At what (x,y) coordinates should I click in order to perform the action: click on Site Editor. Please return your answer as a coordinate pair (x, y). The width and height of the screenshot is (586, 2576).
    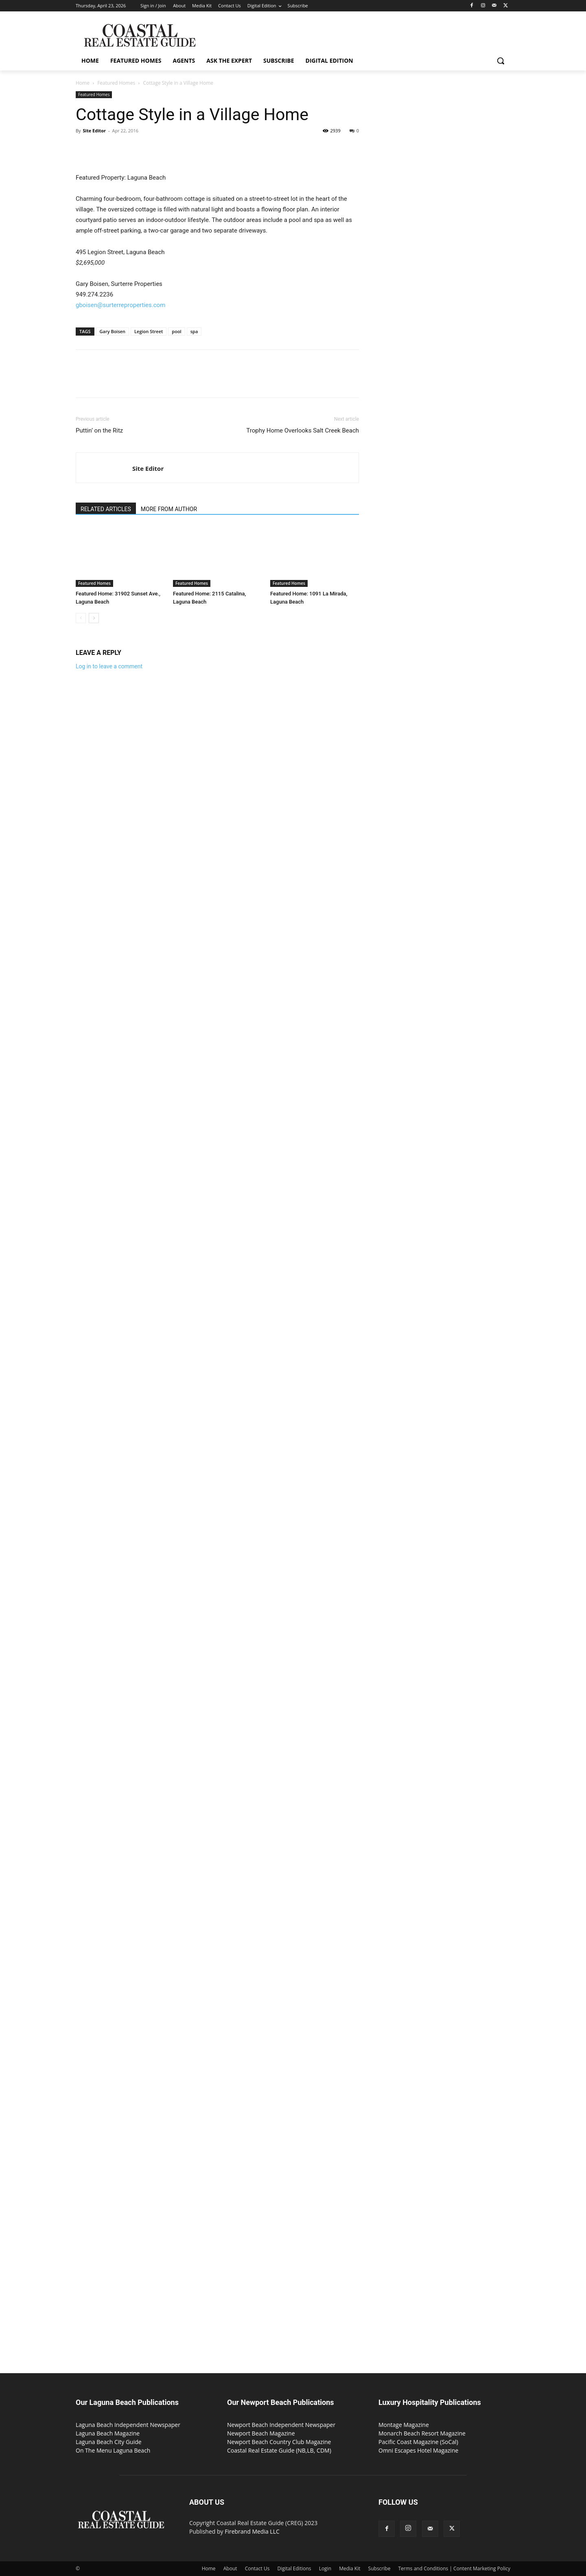
    Looking at the image, I should click on (94, 130).